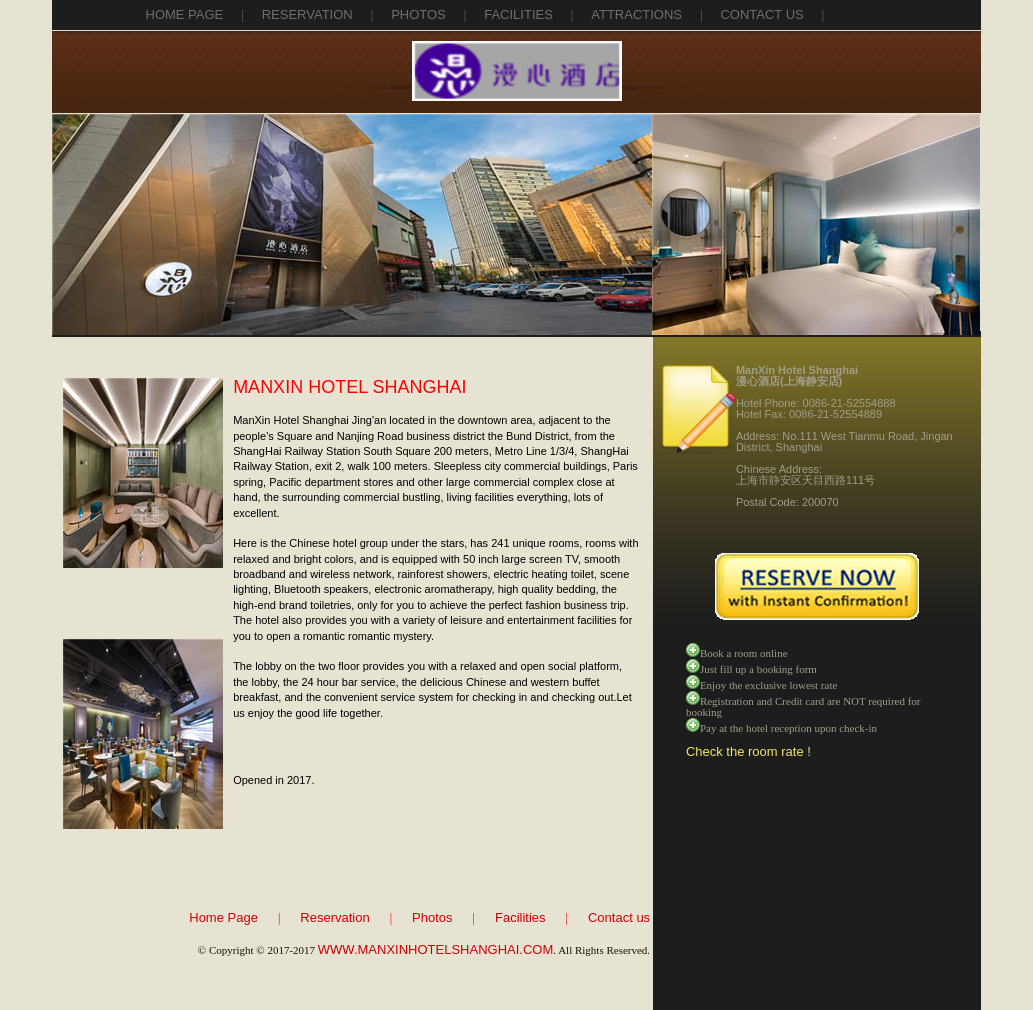 Image resolution: width=1033 pixels, height=1010 pixels. I want to click on contact us, so click(761, 14).